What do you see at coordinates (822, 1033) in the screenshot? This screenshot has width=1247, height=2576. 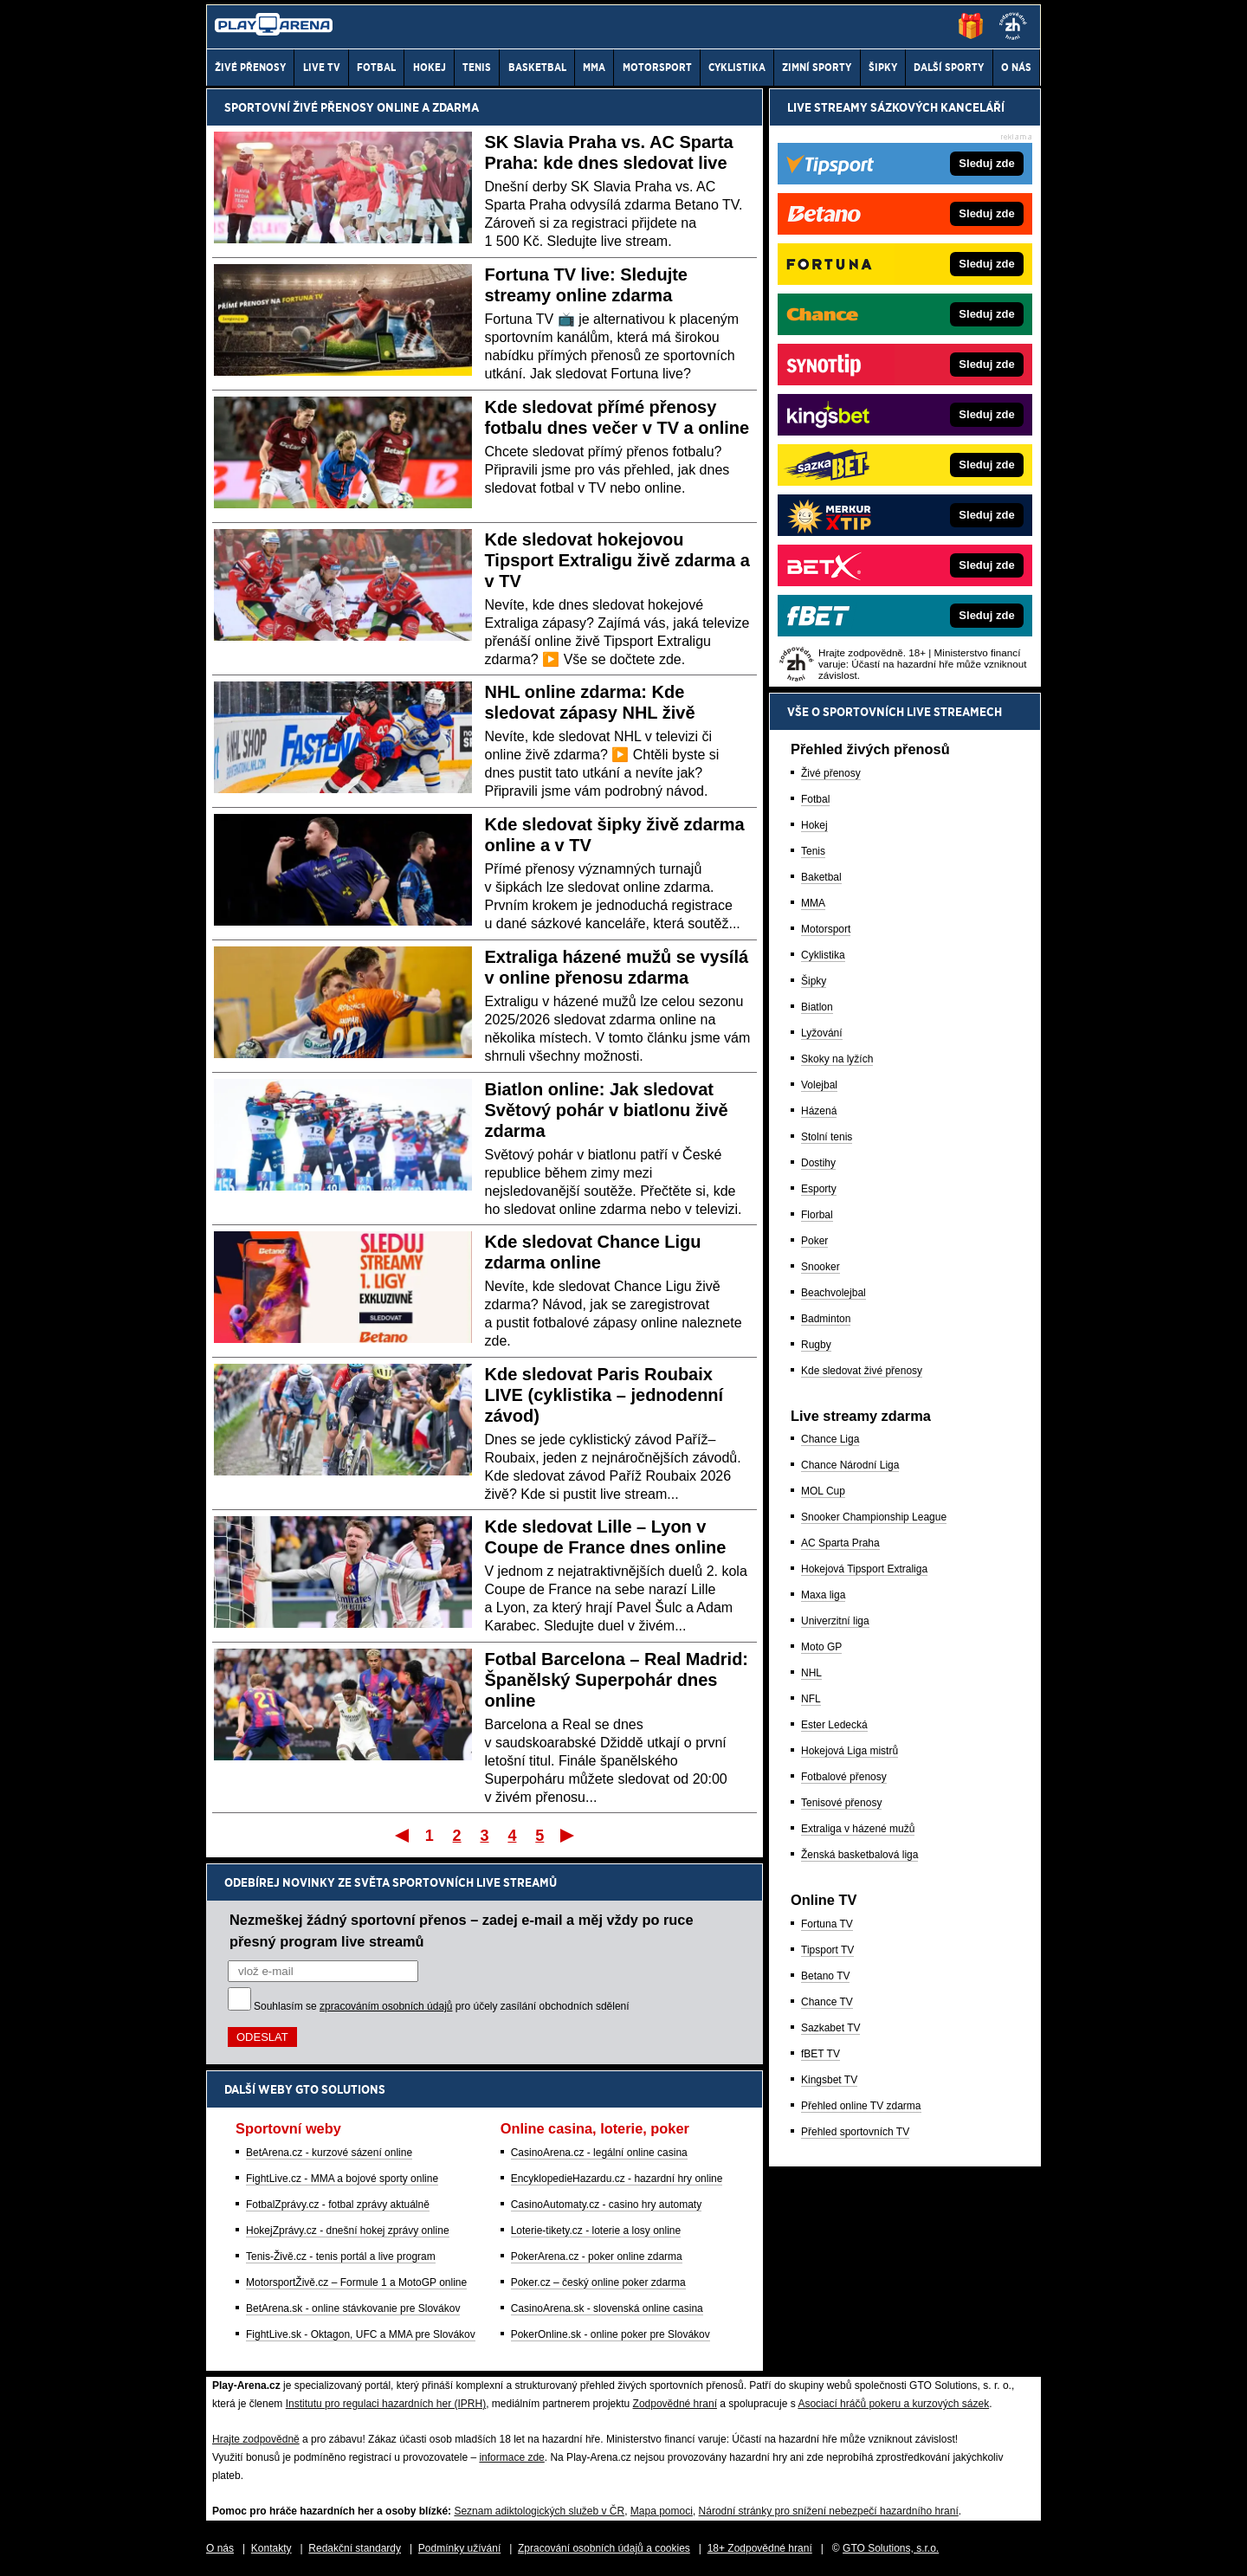 I see `Lyžování` at bounding box center [822, 1033].